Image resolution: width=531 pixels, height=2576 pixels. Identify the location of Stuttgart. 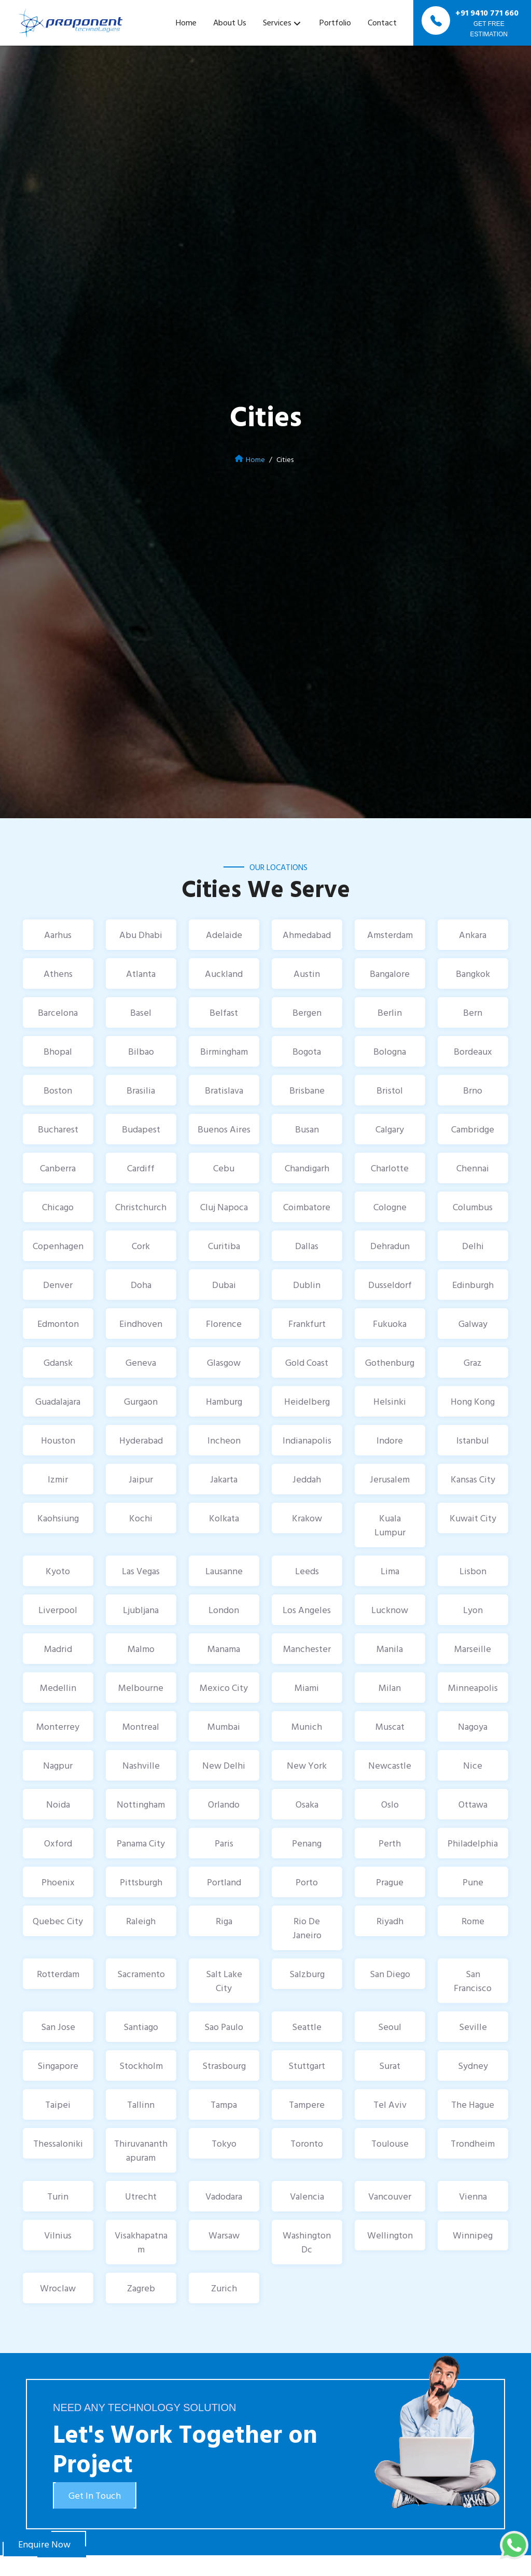
(306, 2066).